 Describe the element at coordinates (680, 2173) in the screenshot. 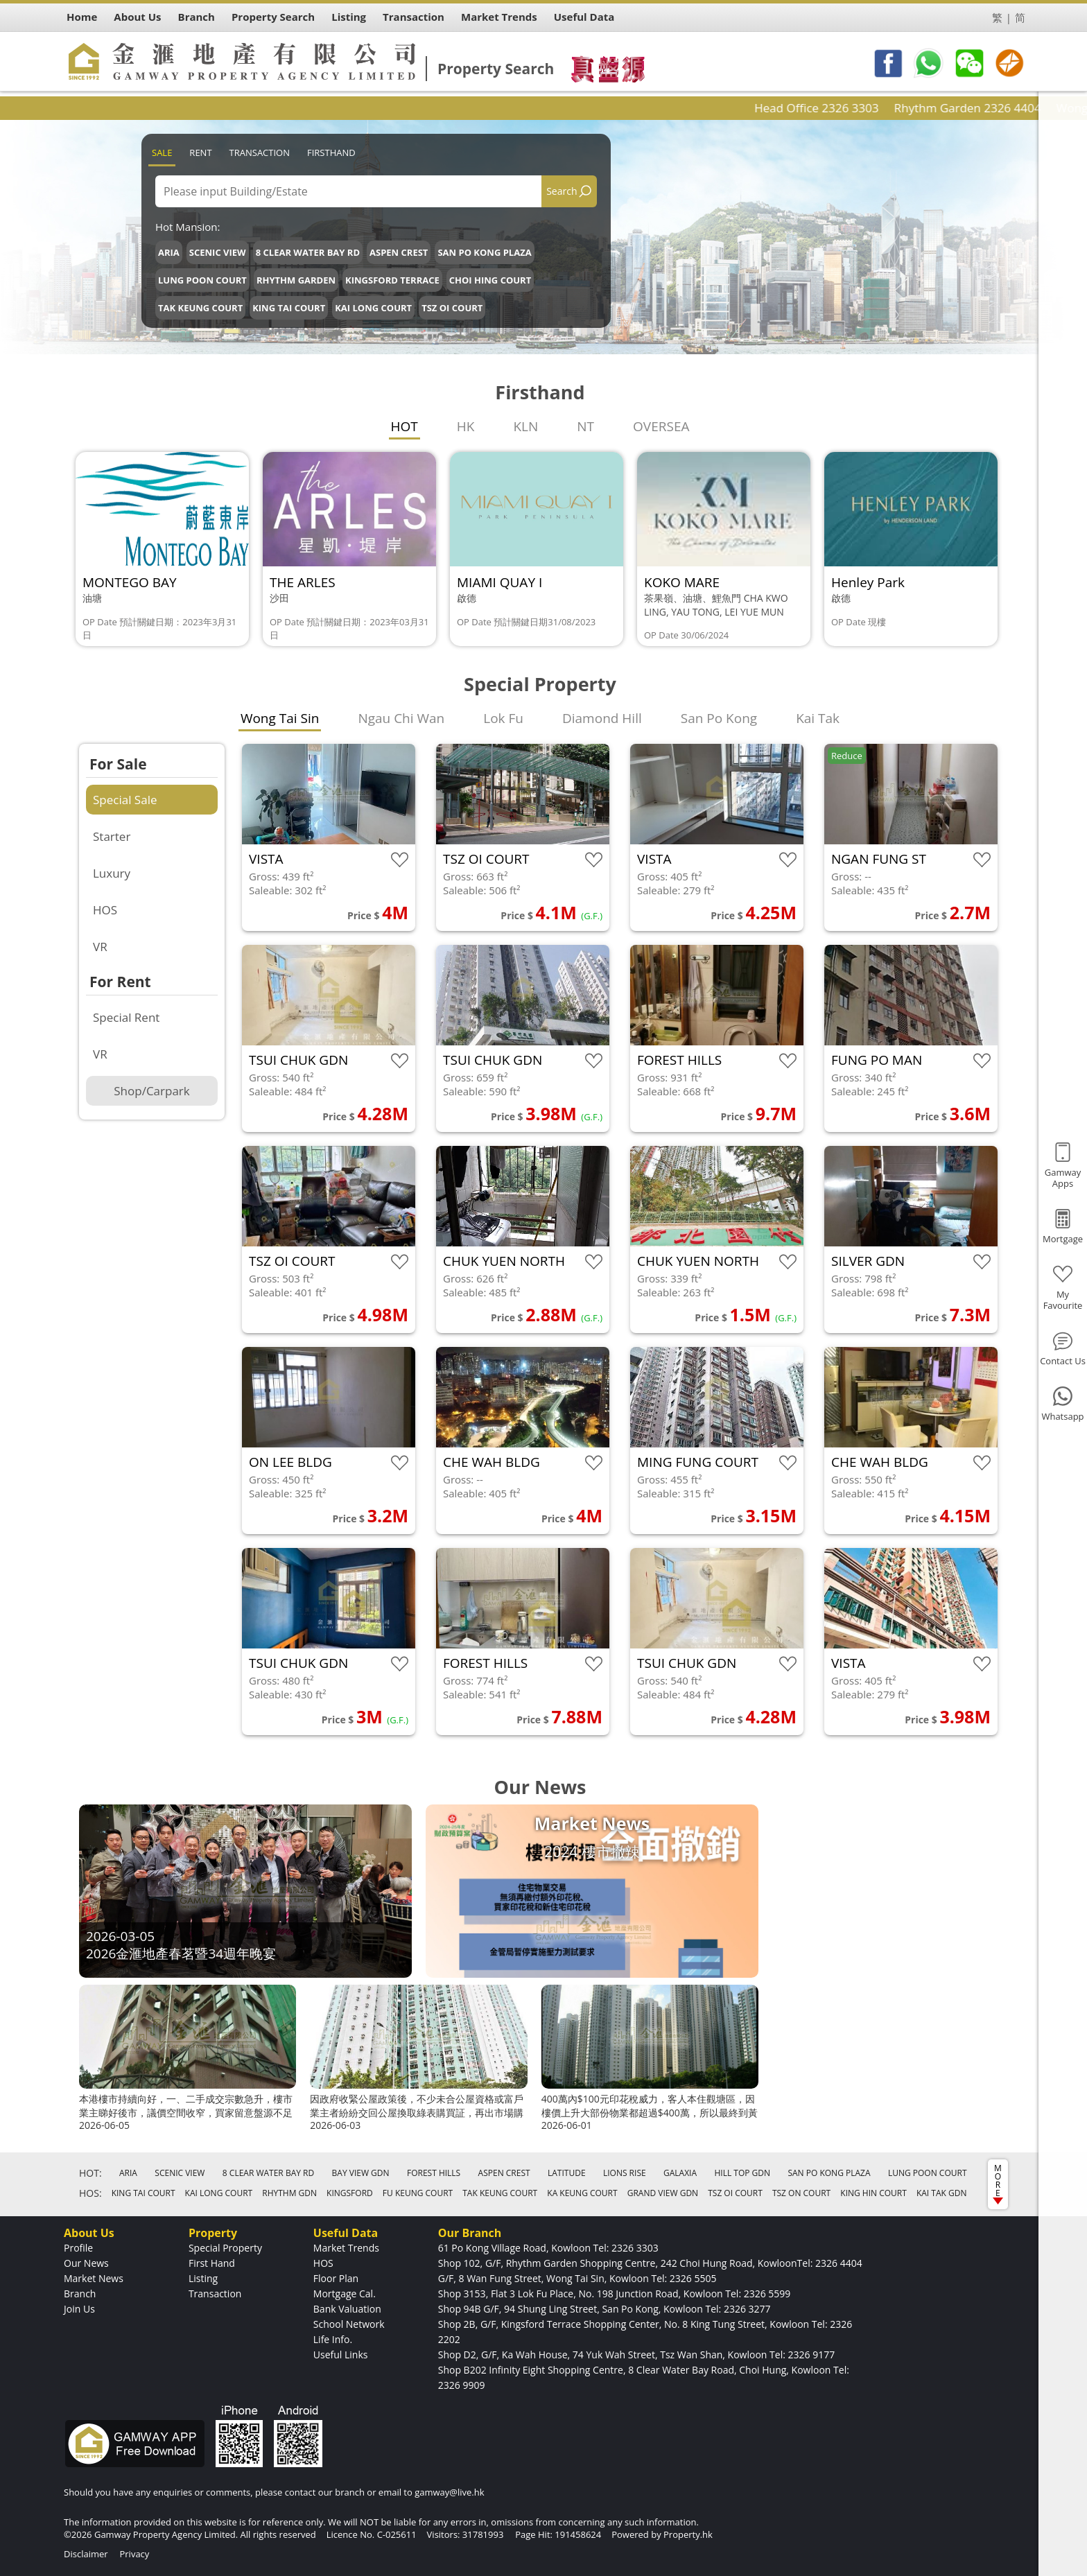

I see `GALAXIA` at that location.